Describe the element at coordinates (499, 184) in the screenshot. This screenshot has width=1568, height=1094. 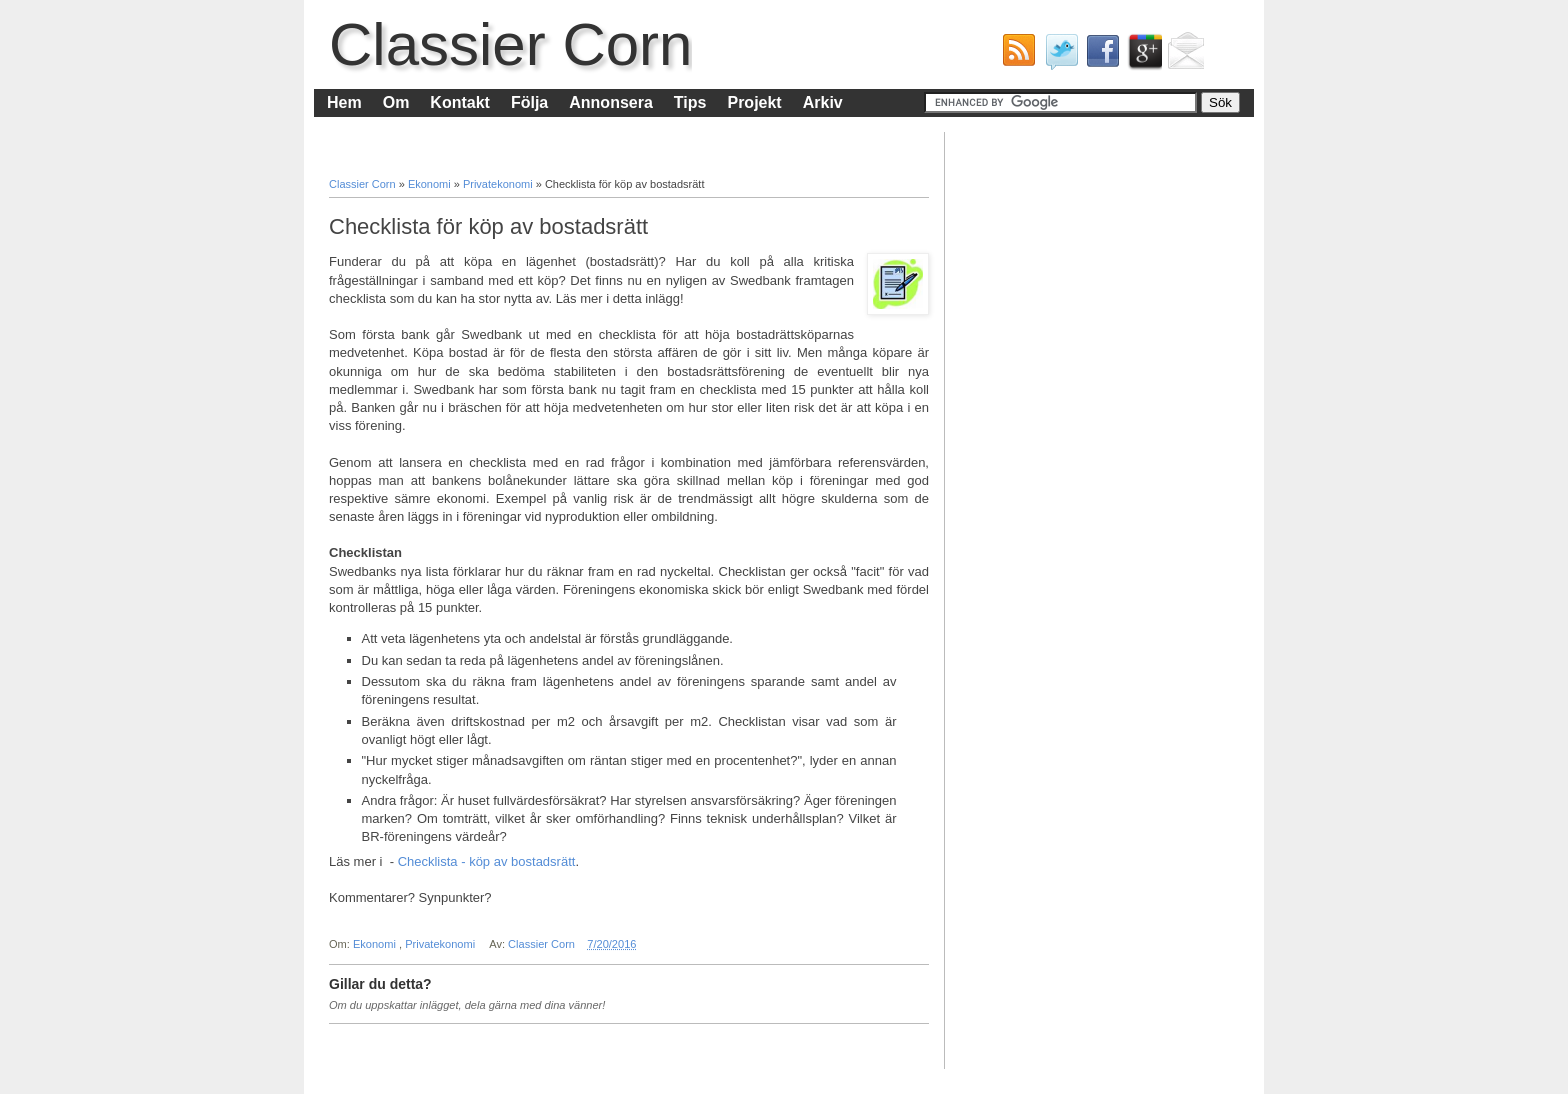
I see `Privatekonomi` at that location.